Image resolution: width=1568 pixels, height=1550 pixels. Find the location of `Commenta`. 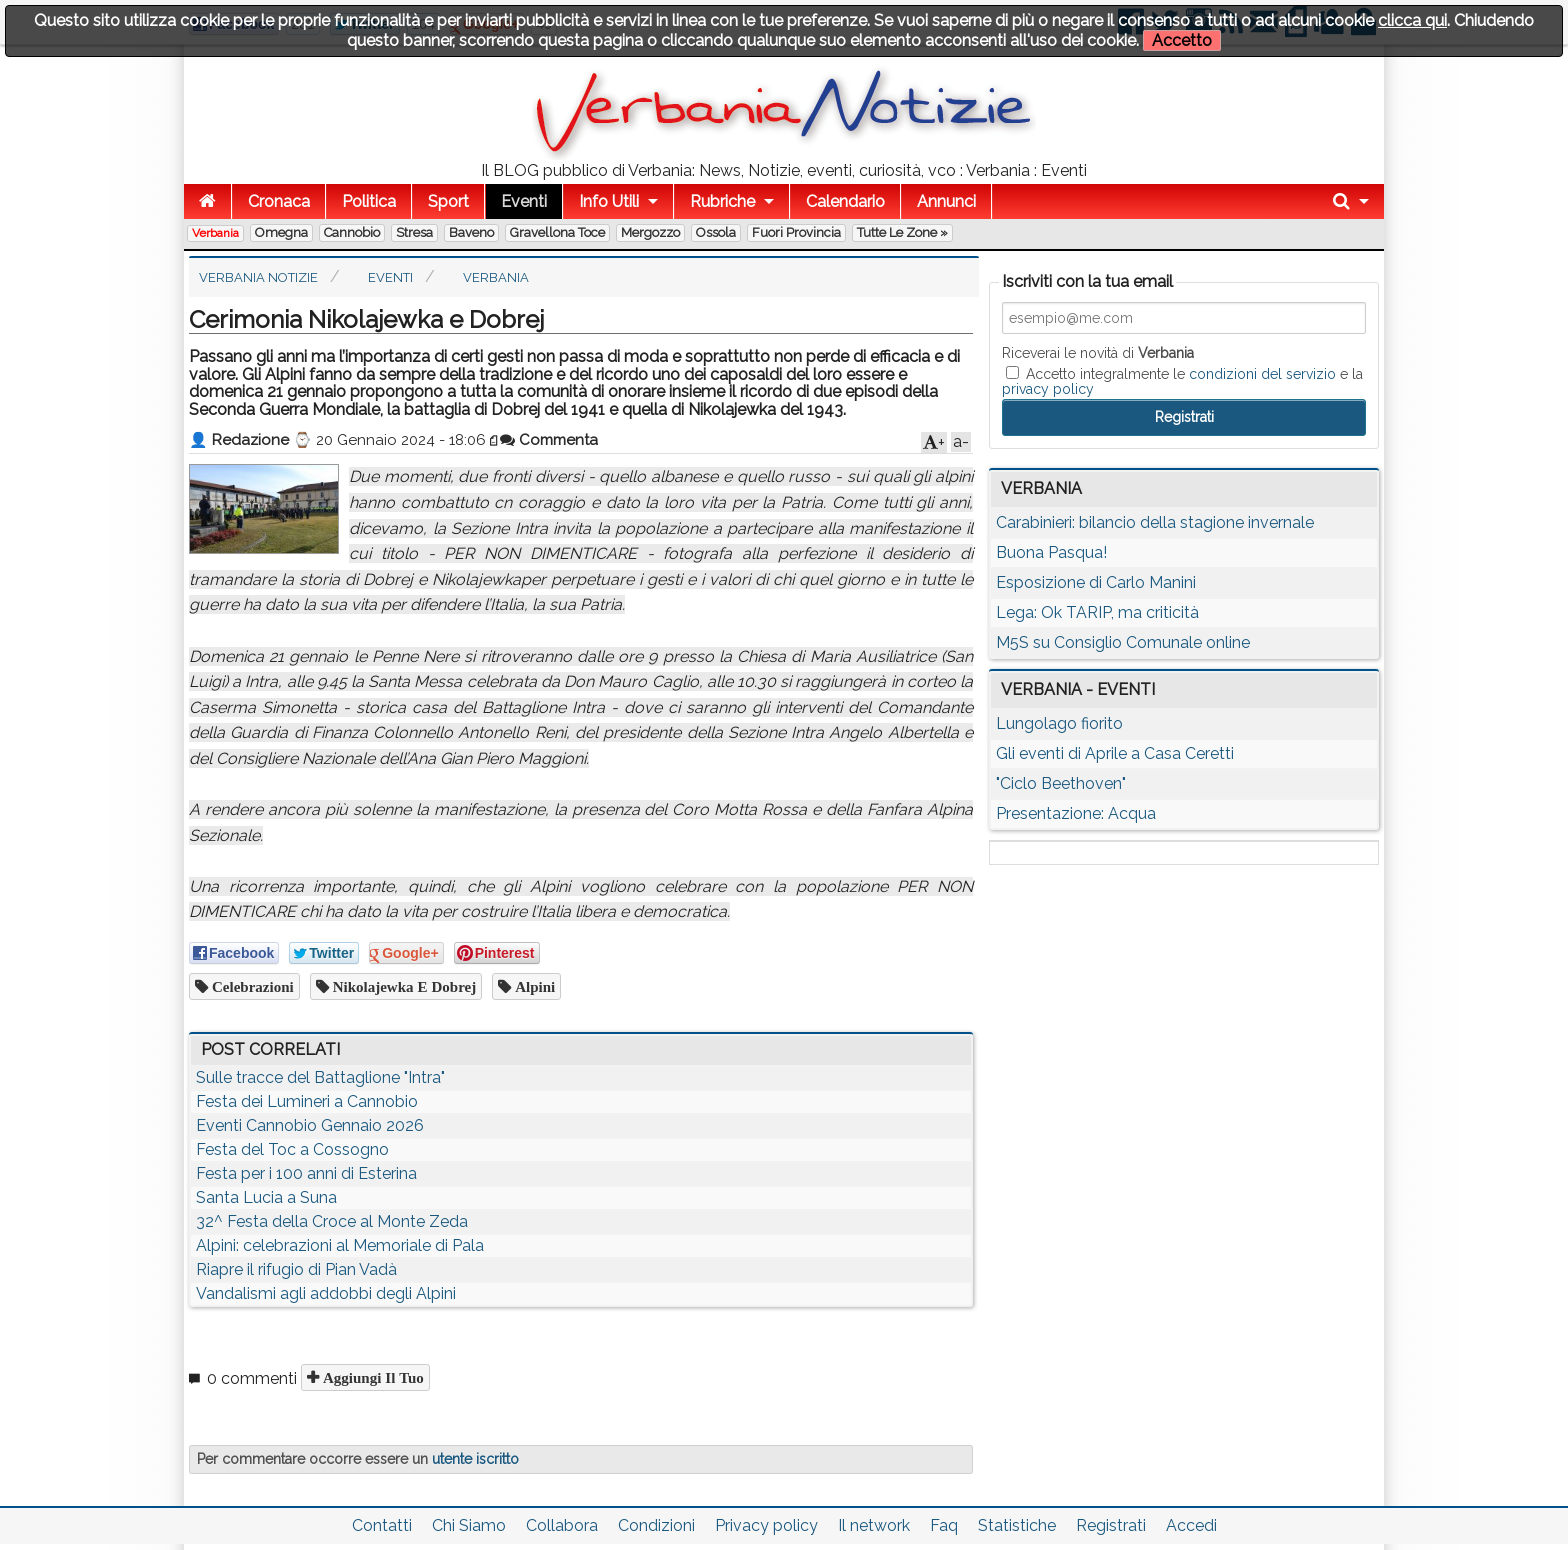

Commenta is located at coordinates (549, 440).